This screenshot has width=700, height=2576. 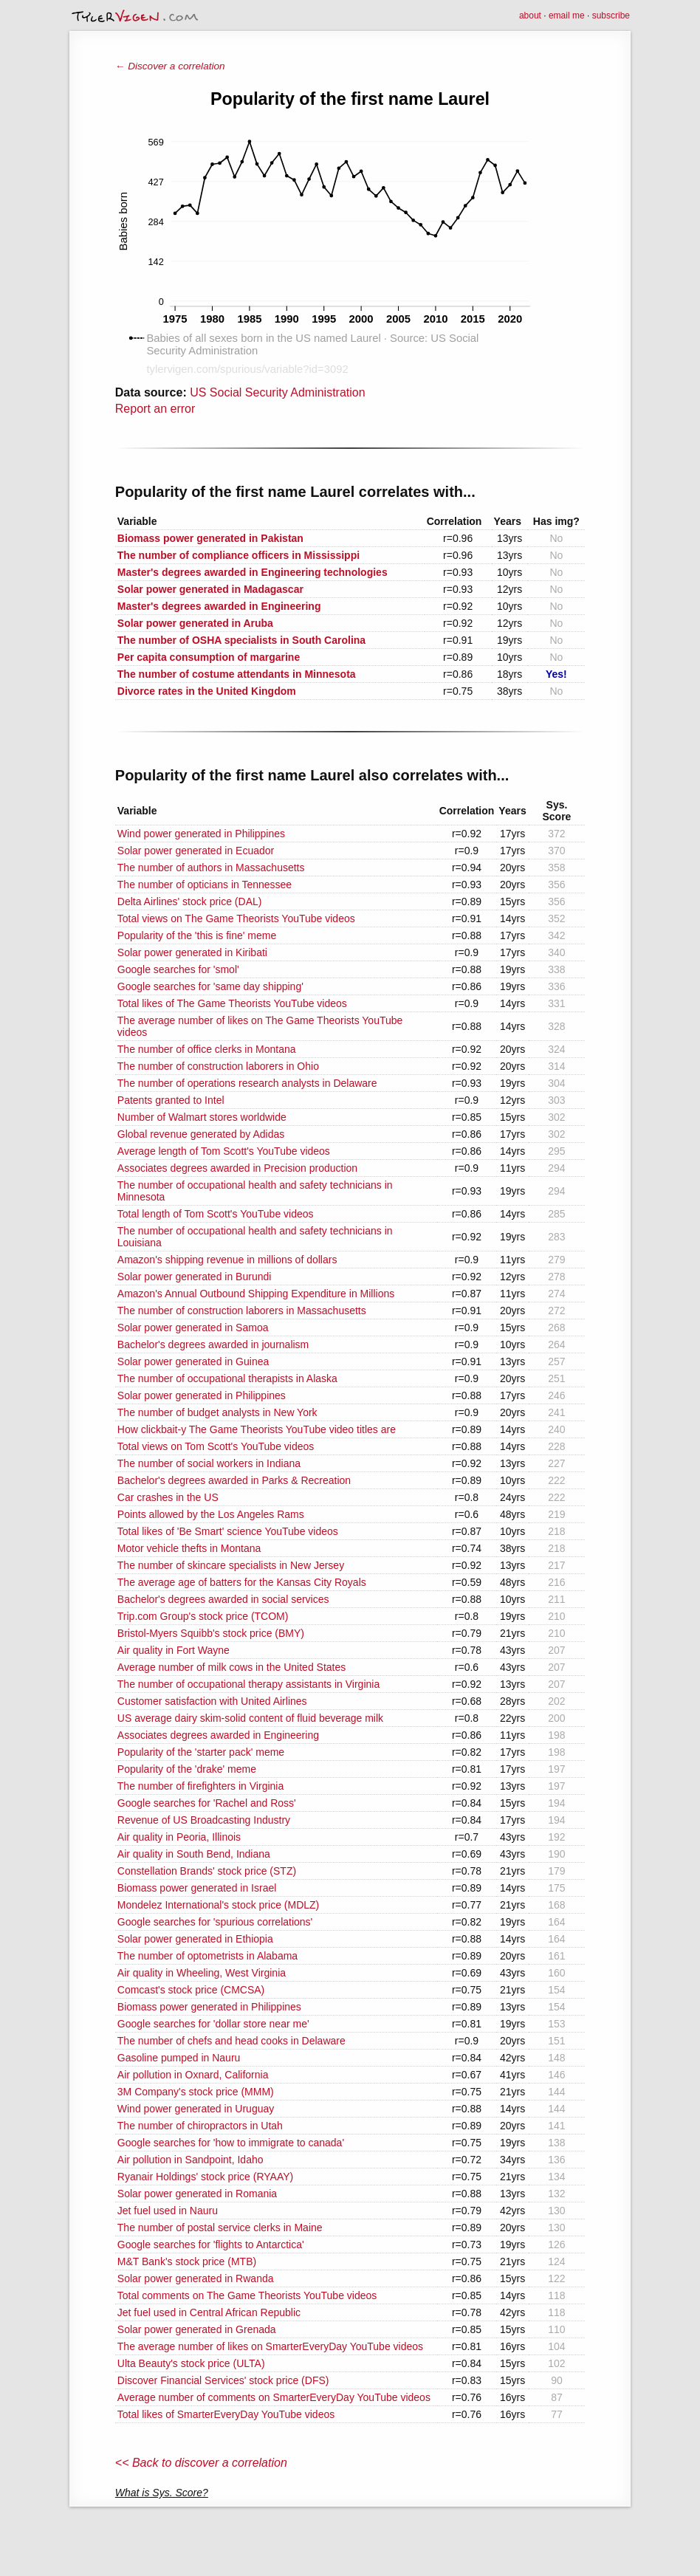 What do you see at coordinates (201, 1117) in the screenshot?
I see `Number of Walmart stores worldwide` at bounding box center [201, 1117].